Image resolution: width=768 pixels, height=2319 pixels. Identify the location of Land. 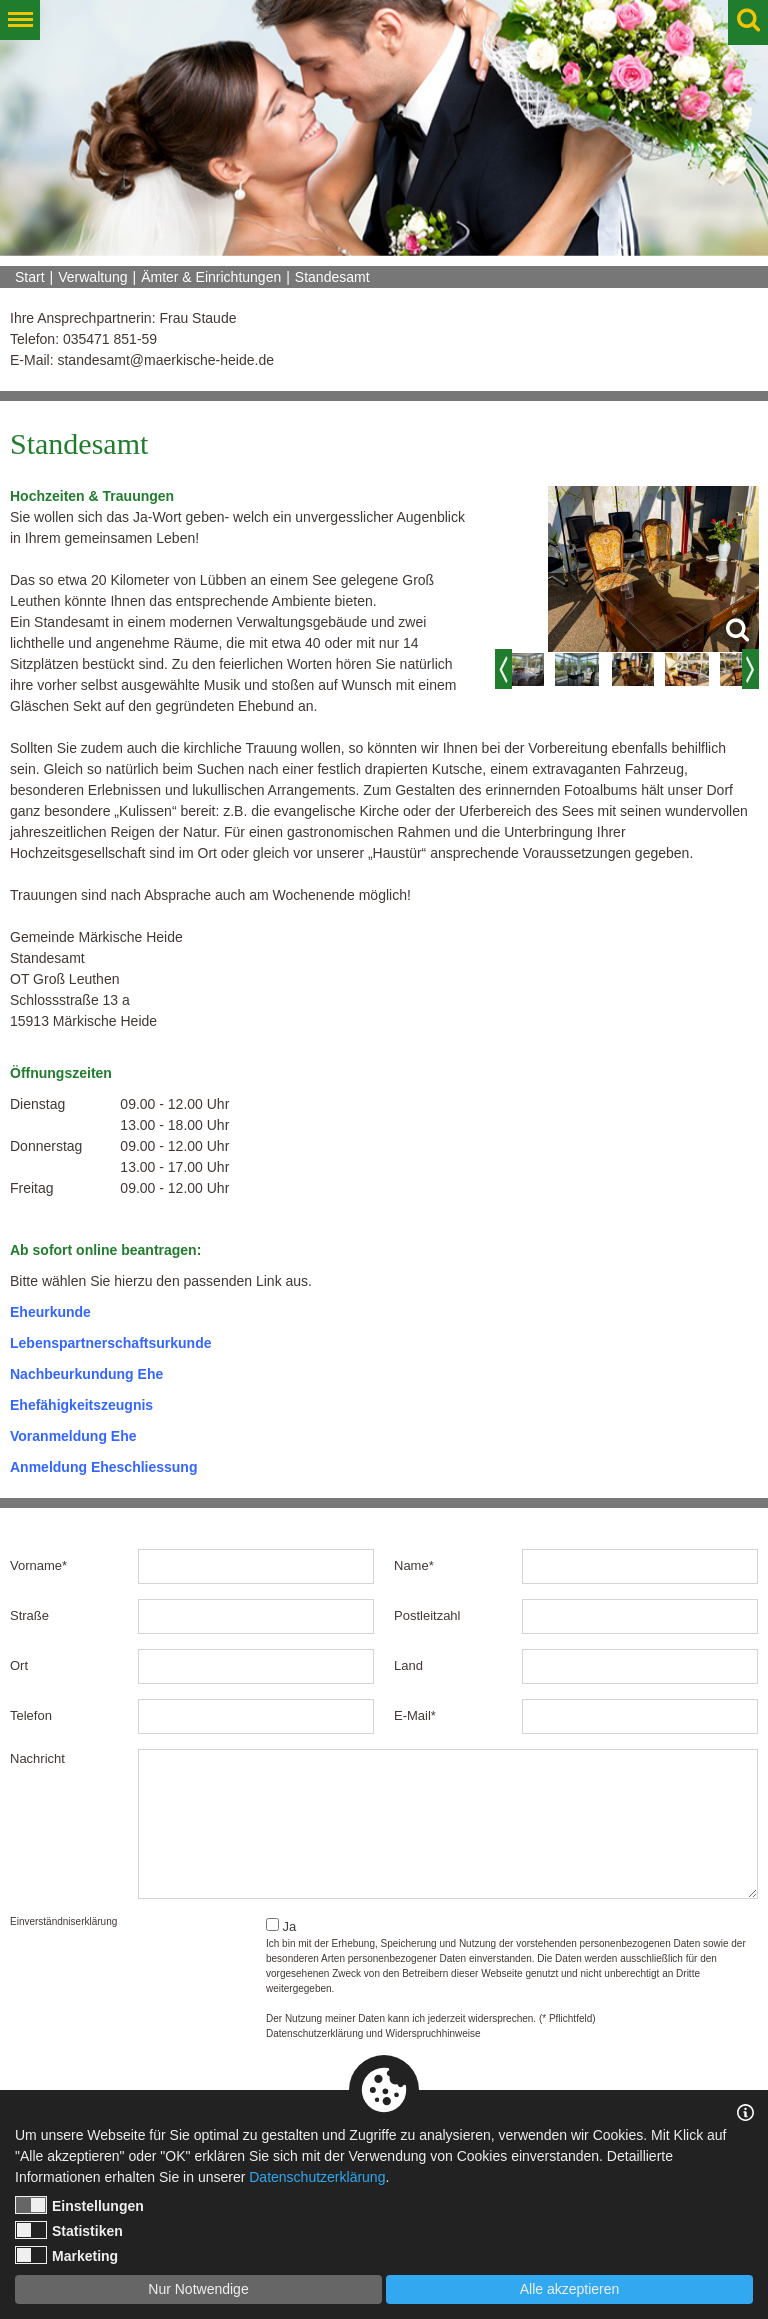
(408, 1665).